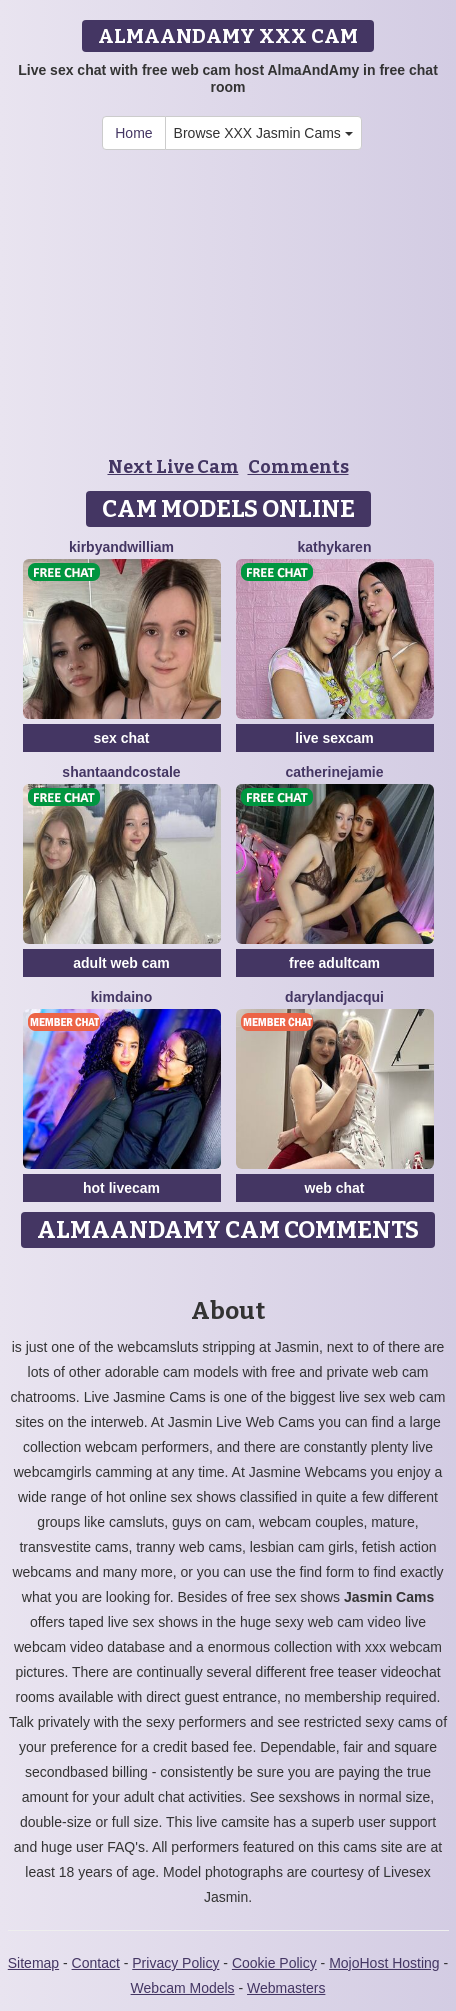 The image size is (456, 2011). I want to click on hot livecam, so click(121, 1188).